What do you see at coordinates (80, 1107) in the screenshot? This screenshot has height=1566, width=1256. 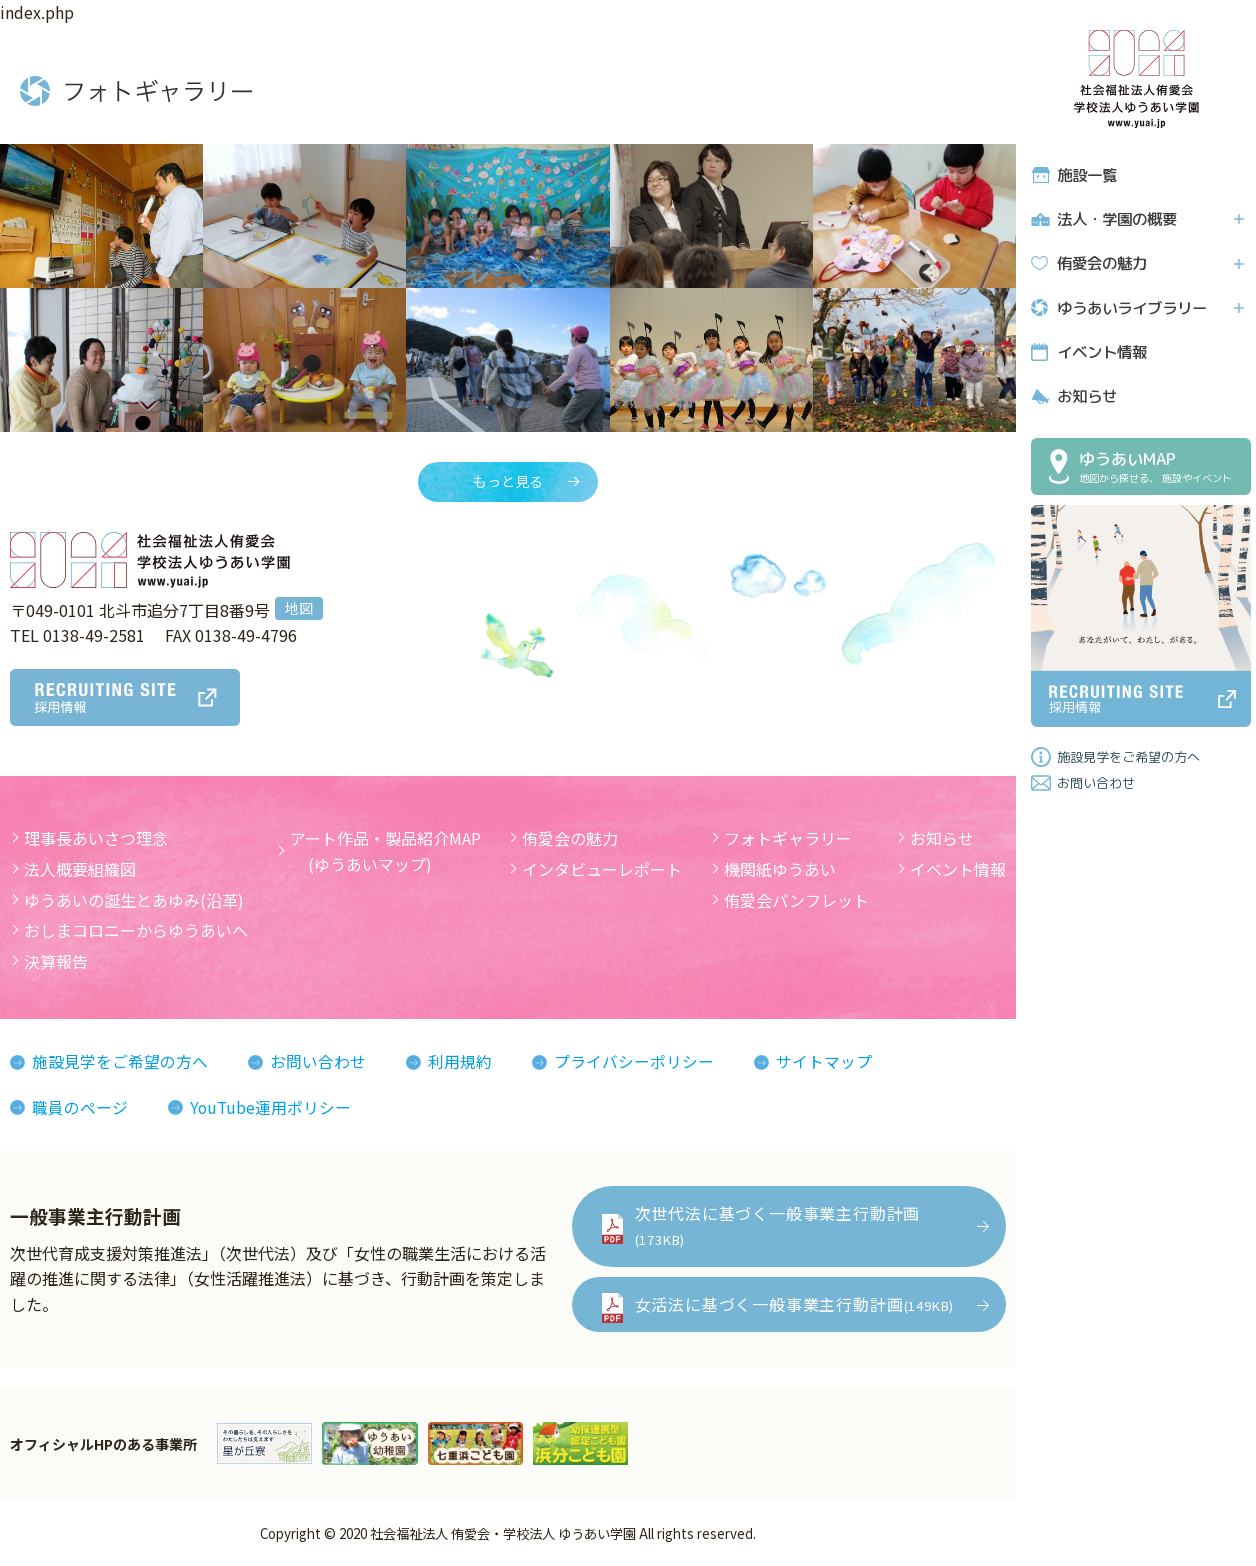 I see `職員のページ` at bounding box center [80, 1107].